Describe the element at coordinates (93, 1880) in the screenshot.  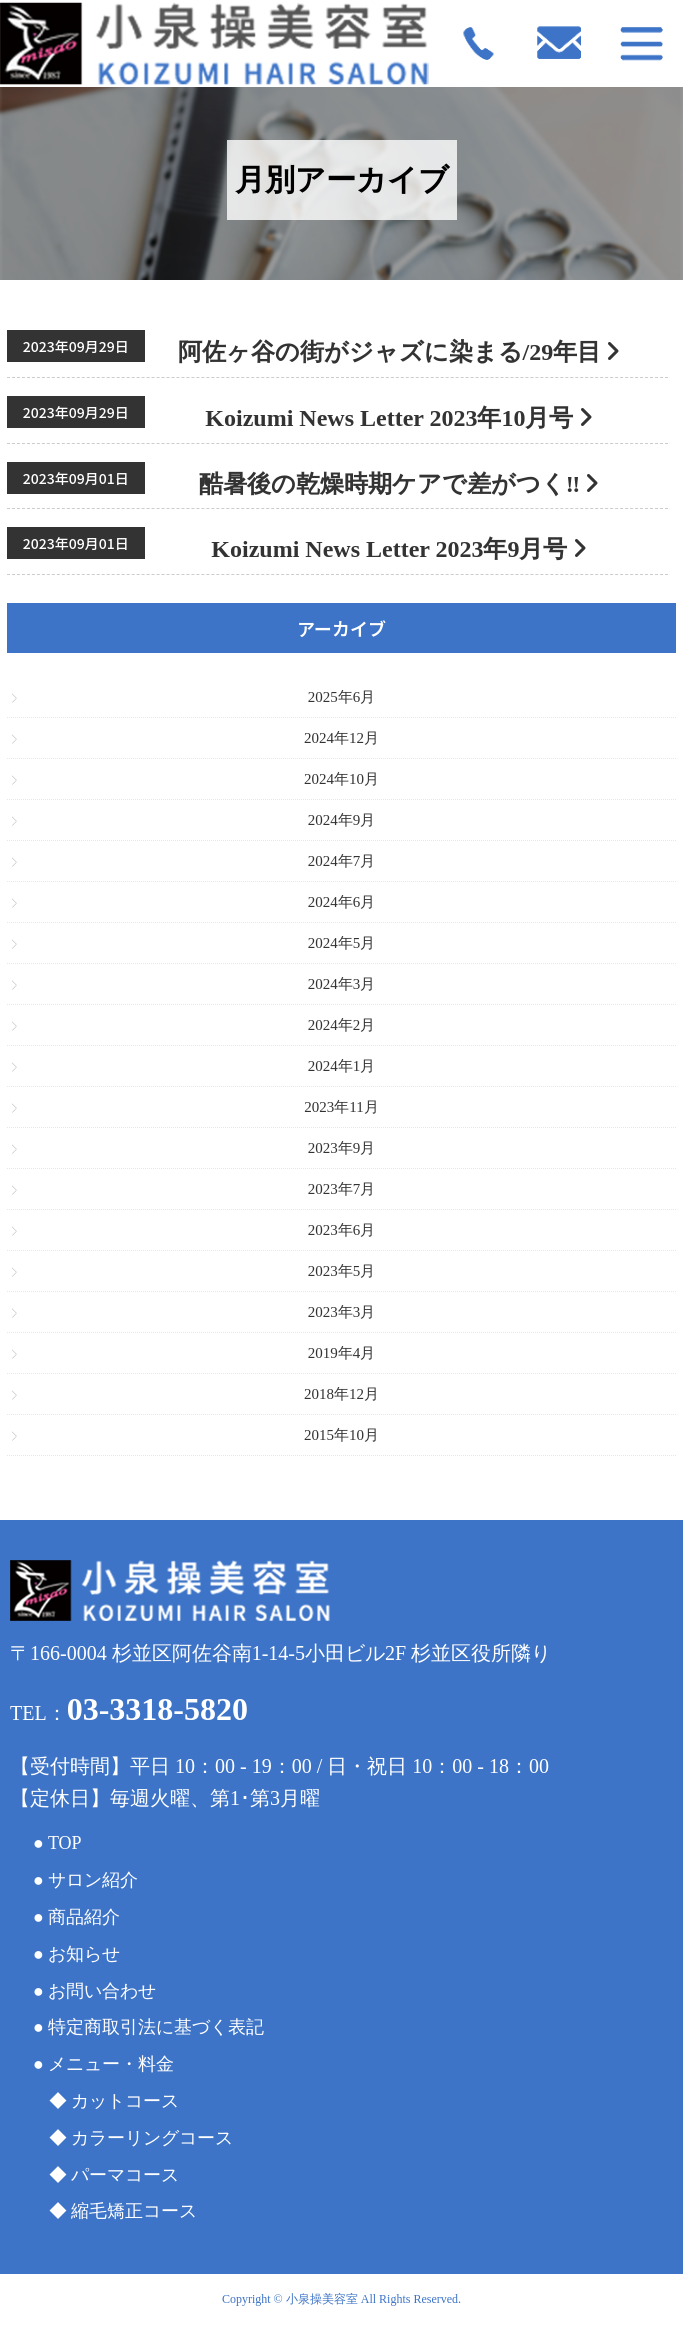
I see `サロン紹介` at that location.